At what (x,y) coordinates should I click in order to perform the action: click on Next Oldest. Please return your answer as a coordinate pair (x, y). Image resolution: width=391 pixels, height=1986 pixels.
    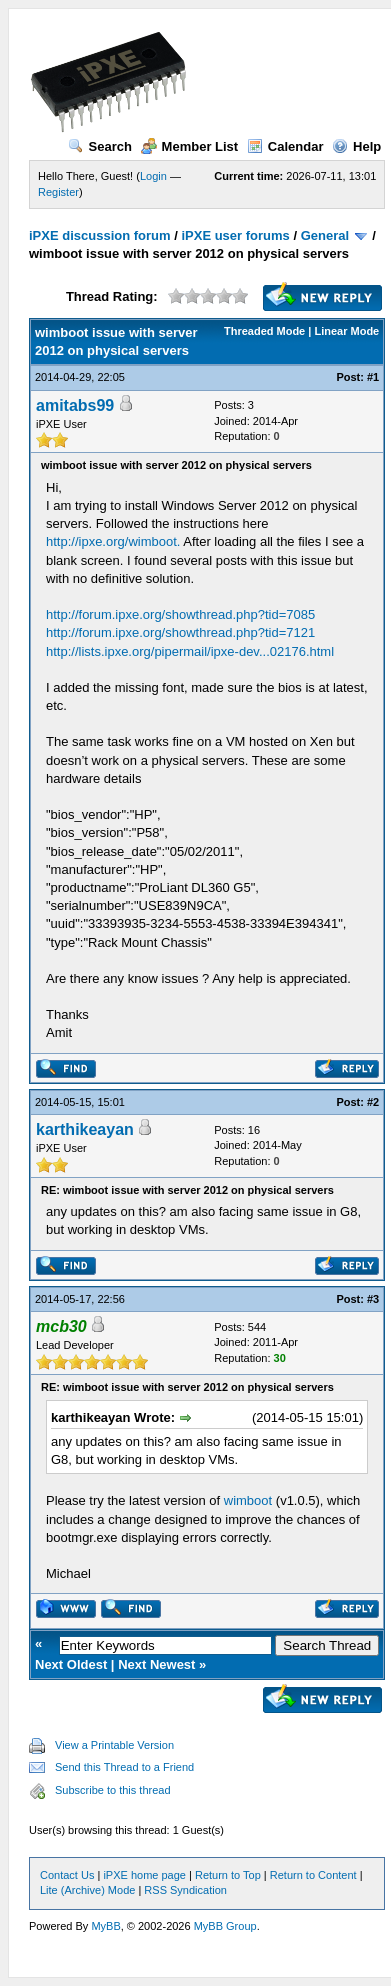
    Looking at the image, I should click on (71, 1664).